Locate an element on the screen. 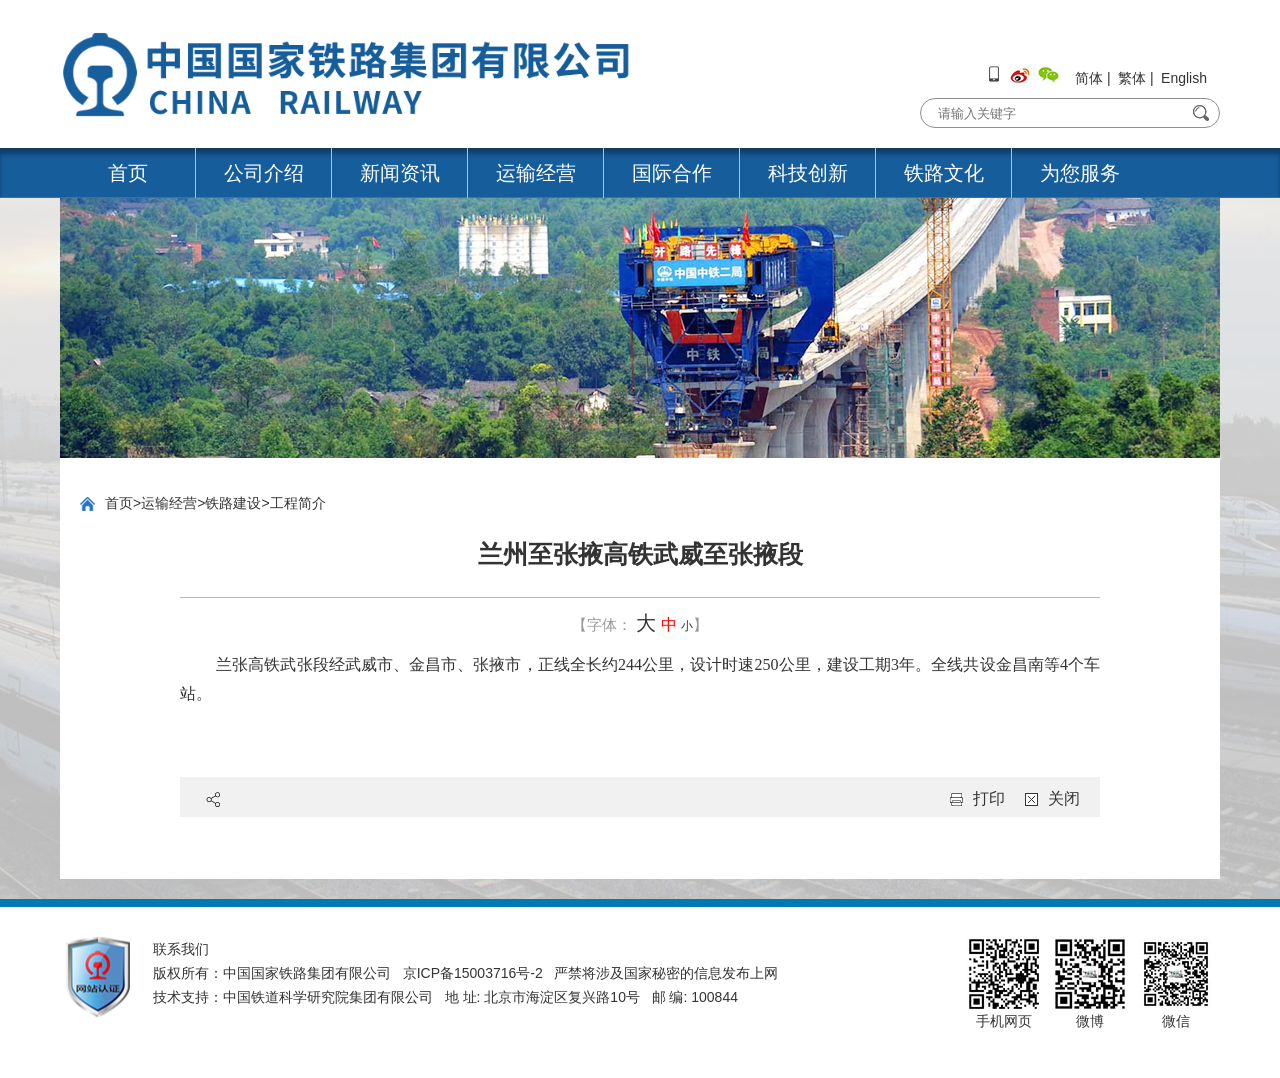  公司介绍 is located at coordinates (264, 173).